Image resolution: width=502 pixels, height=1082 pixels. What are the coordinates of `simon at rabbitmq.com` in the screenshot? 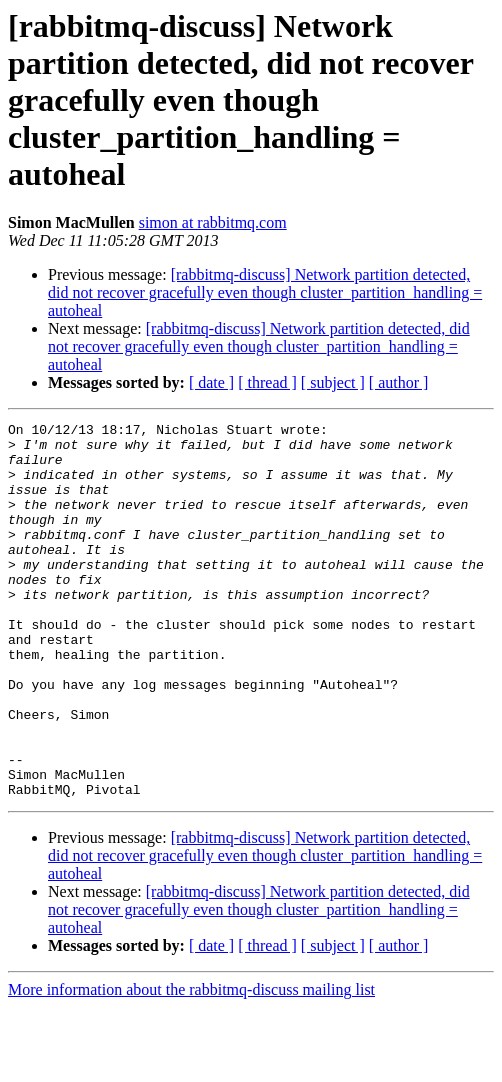 It's located at (213, 222).